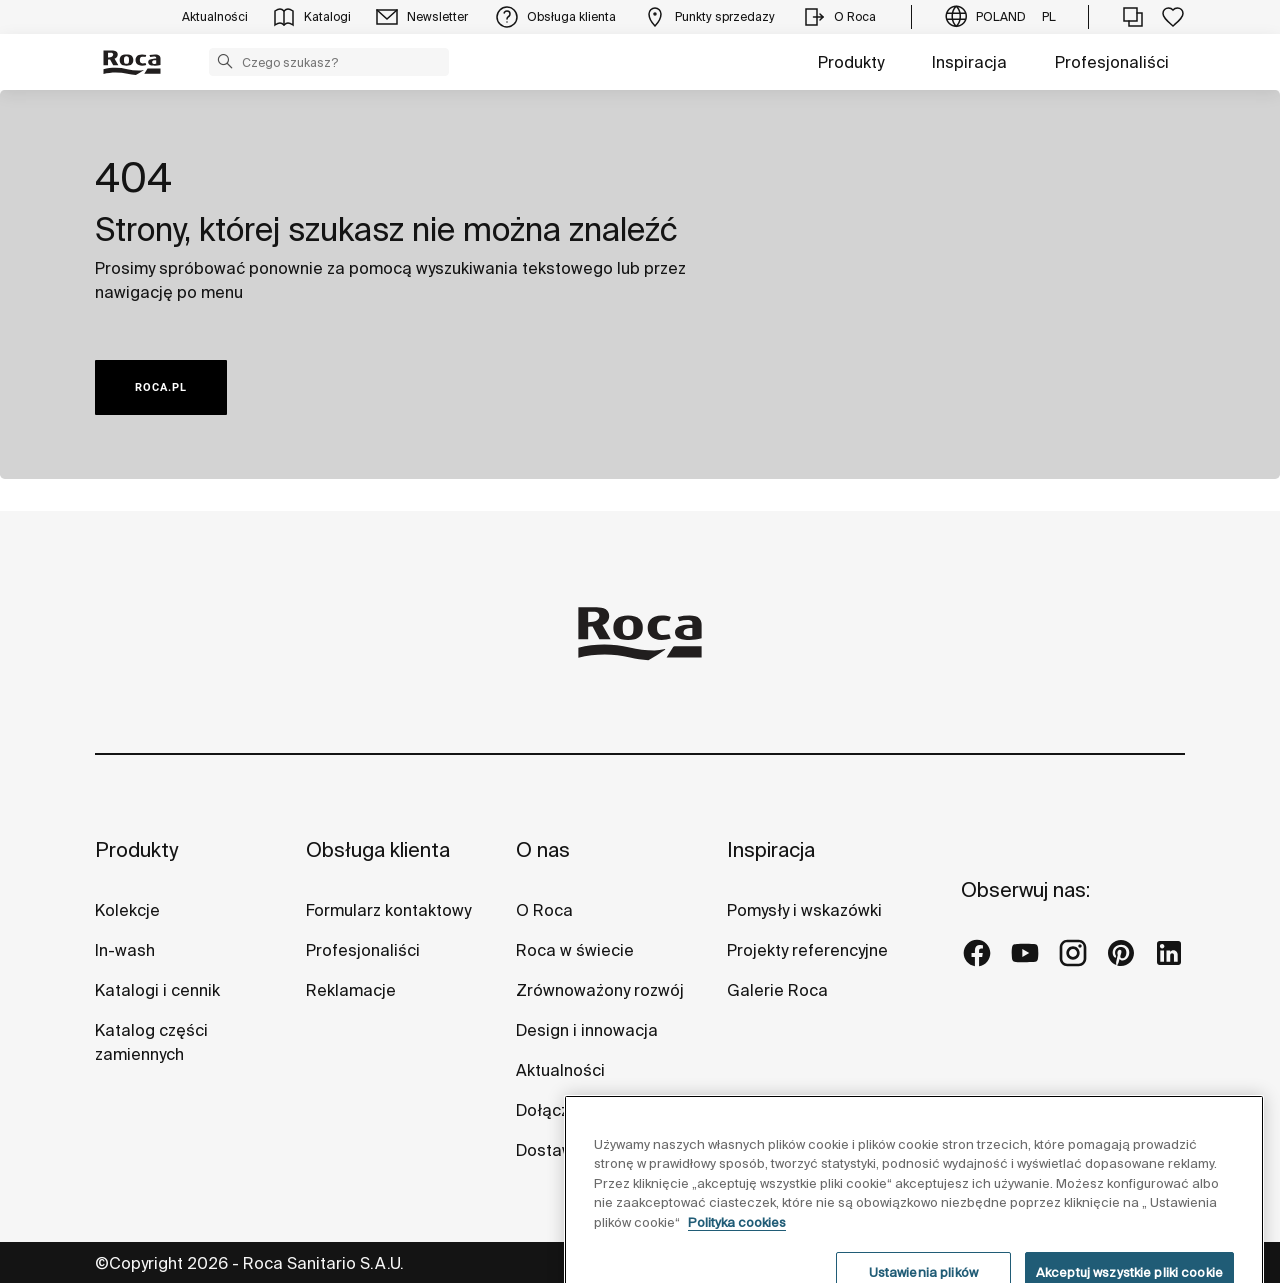 This screenshot has width=1280, height=1283. I want to click on Design i innowacja, so click(587, 1030).